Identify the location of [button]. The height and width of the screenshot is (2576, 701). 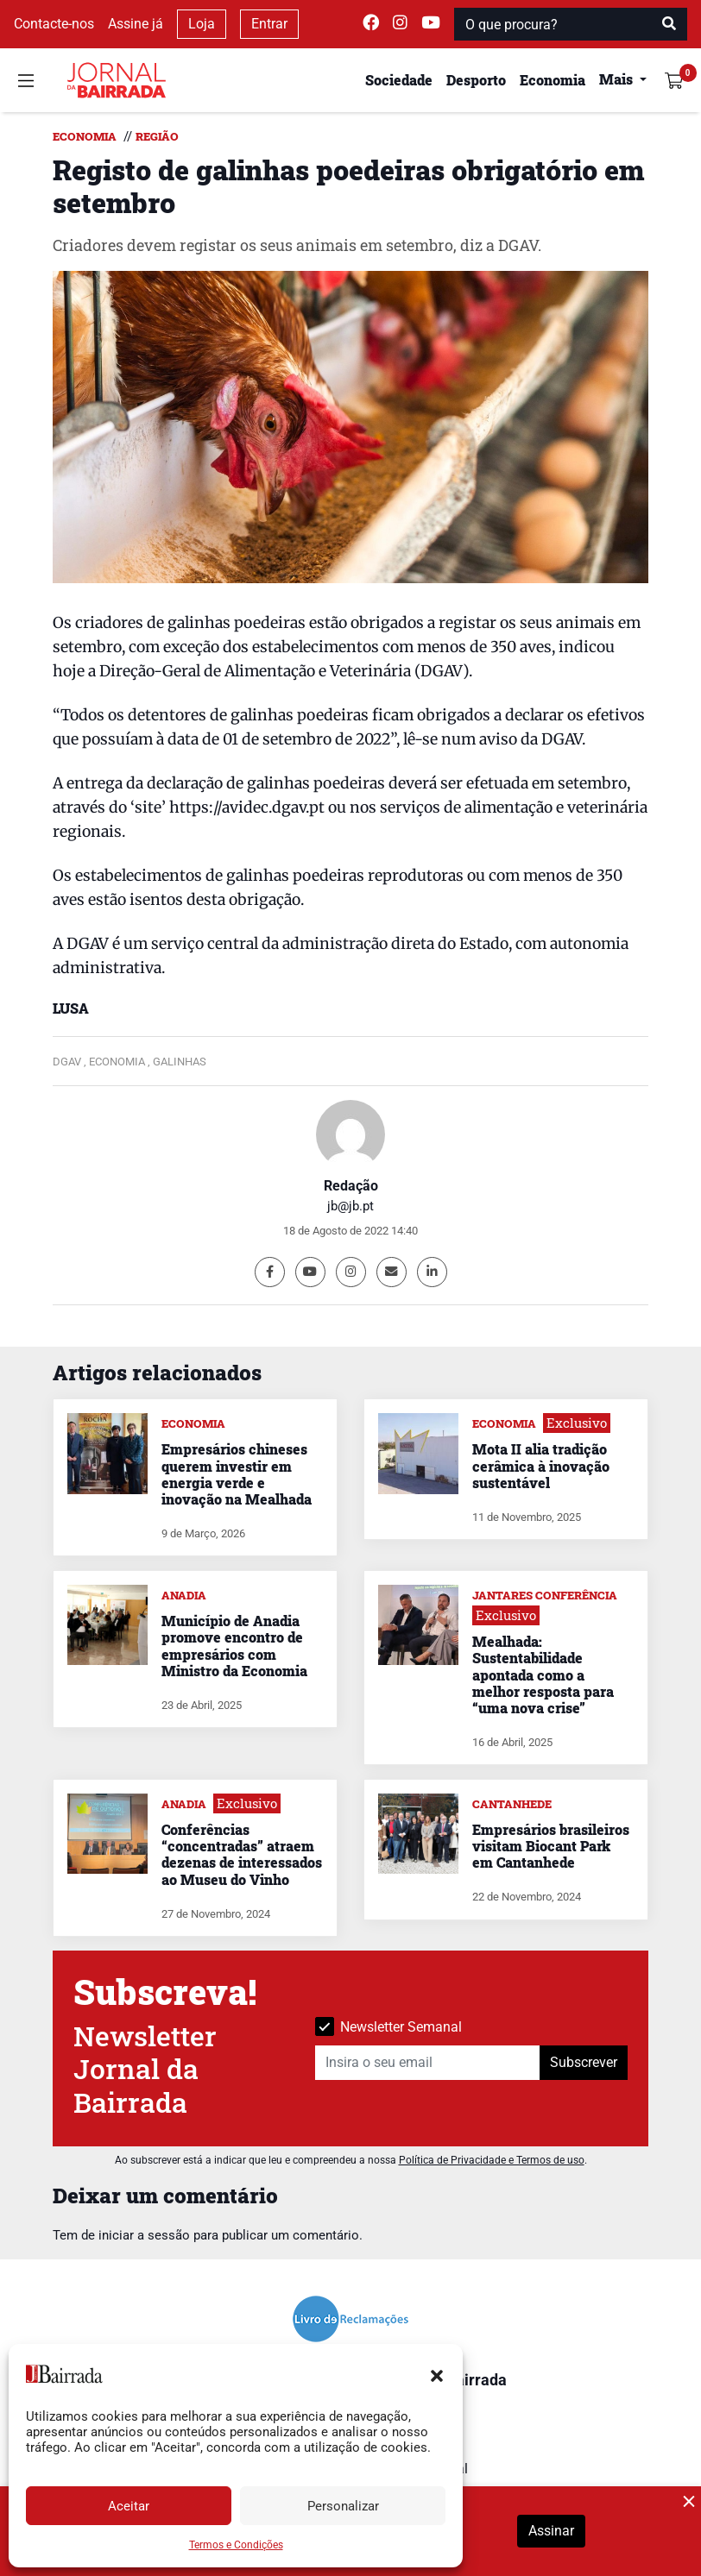
(436, 2374).